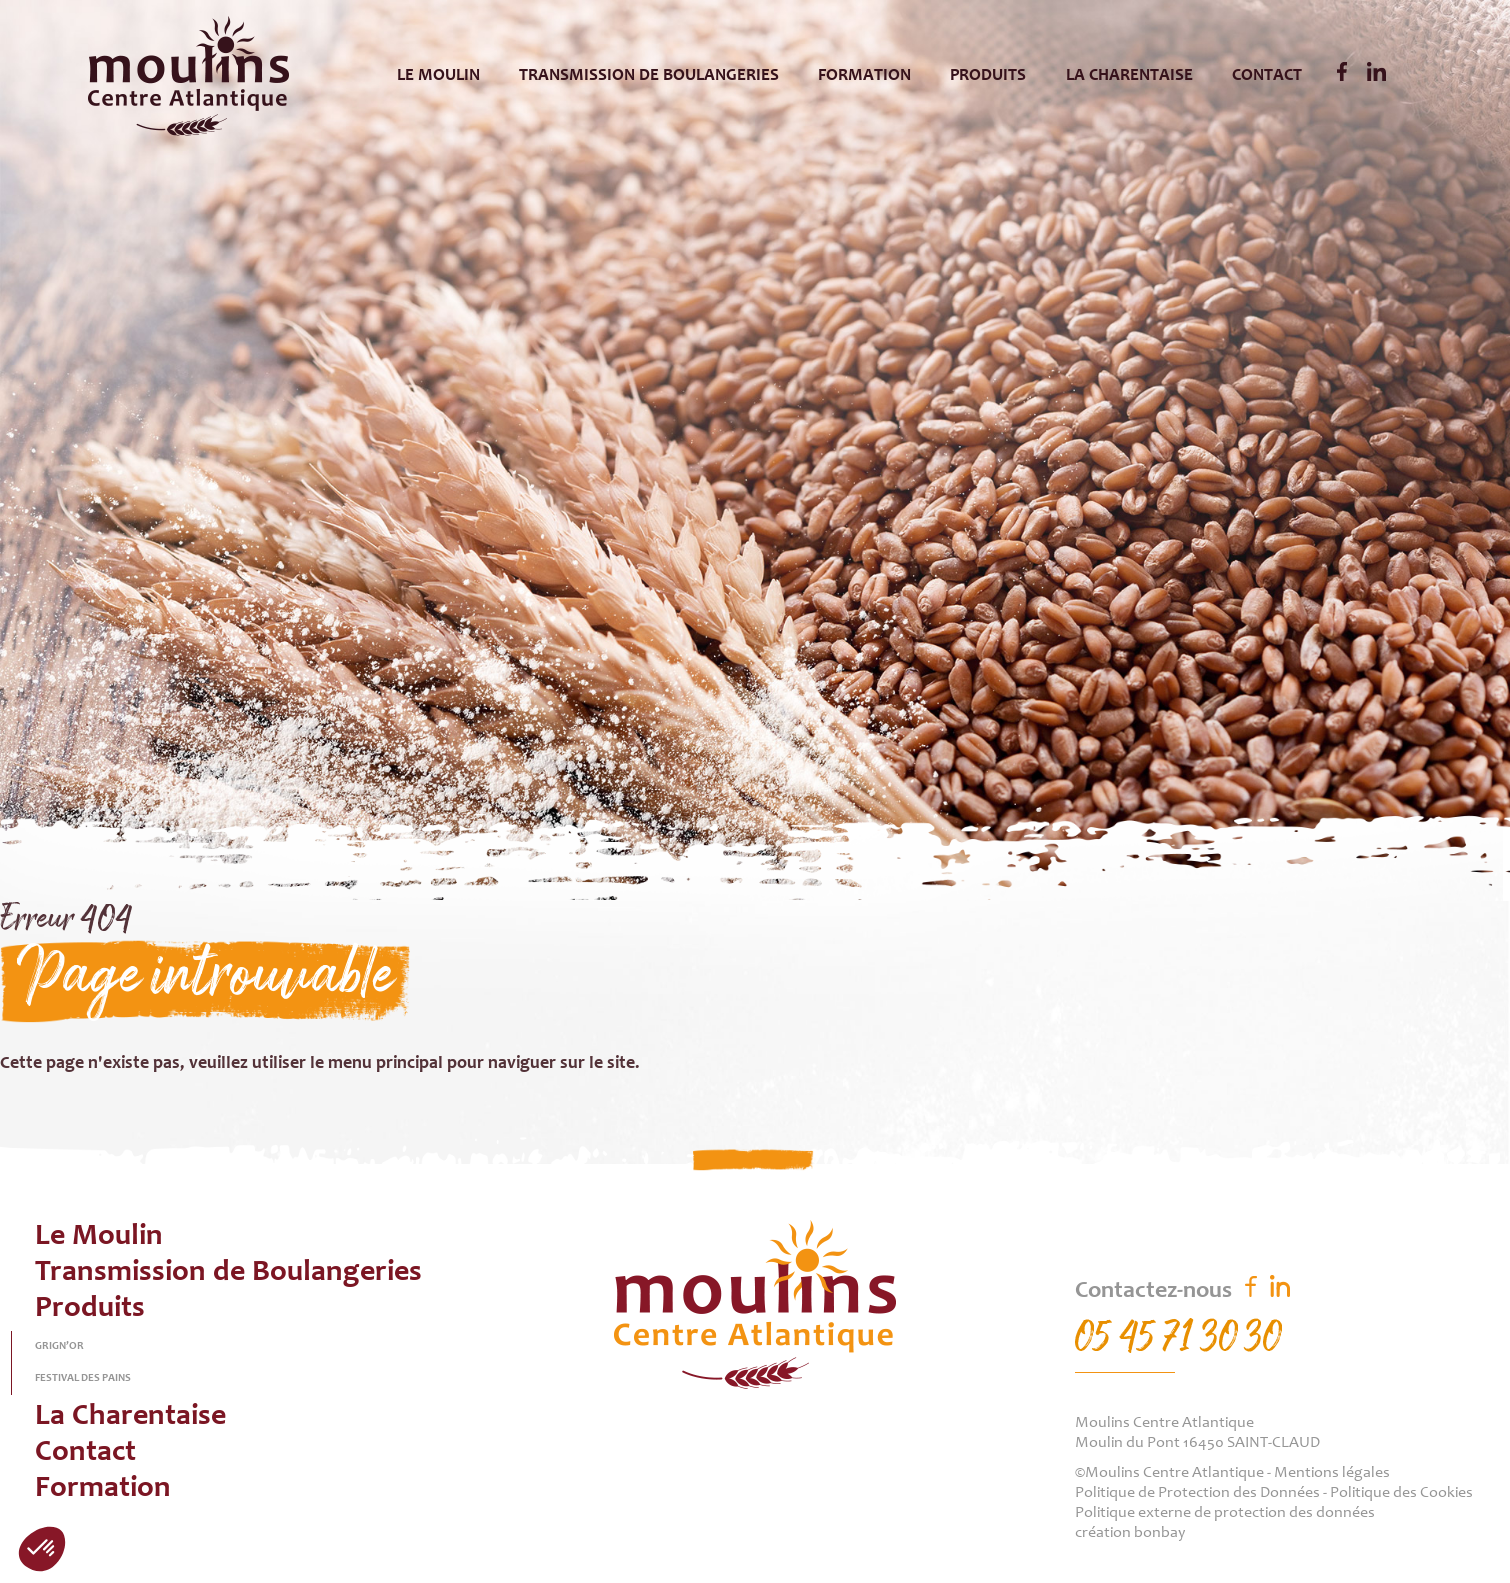 Image resolution: width=1510 pixels, height=1583 pixels. What do you see at coordinates (988, 76) in the screenshot?
I see `Produits` at bounding box center [988, 76].